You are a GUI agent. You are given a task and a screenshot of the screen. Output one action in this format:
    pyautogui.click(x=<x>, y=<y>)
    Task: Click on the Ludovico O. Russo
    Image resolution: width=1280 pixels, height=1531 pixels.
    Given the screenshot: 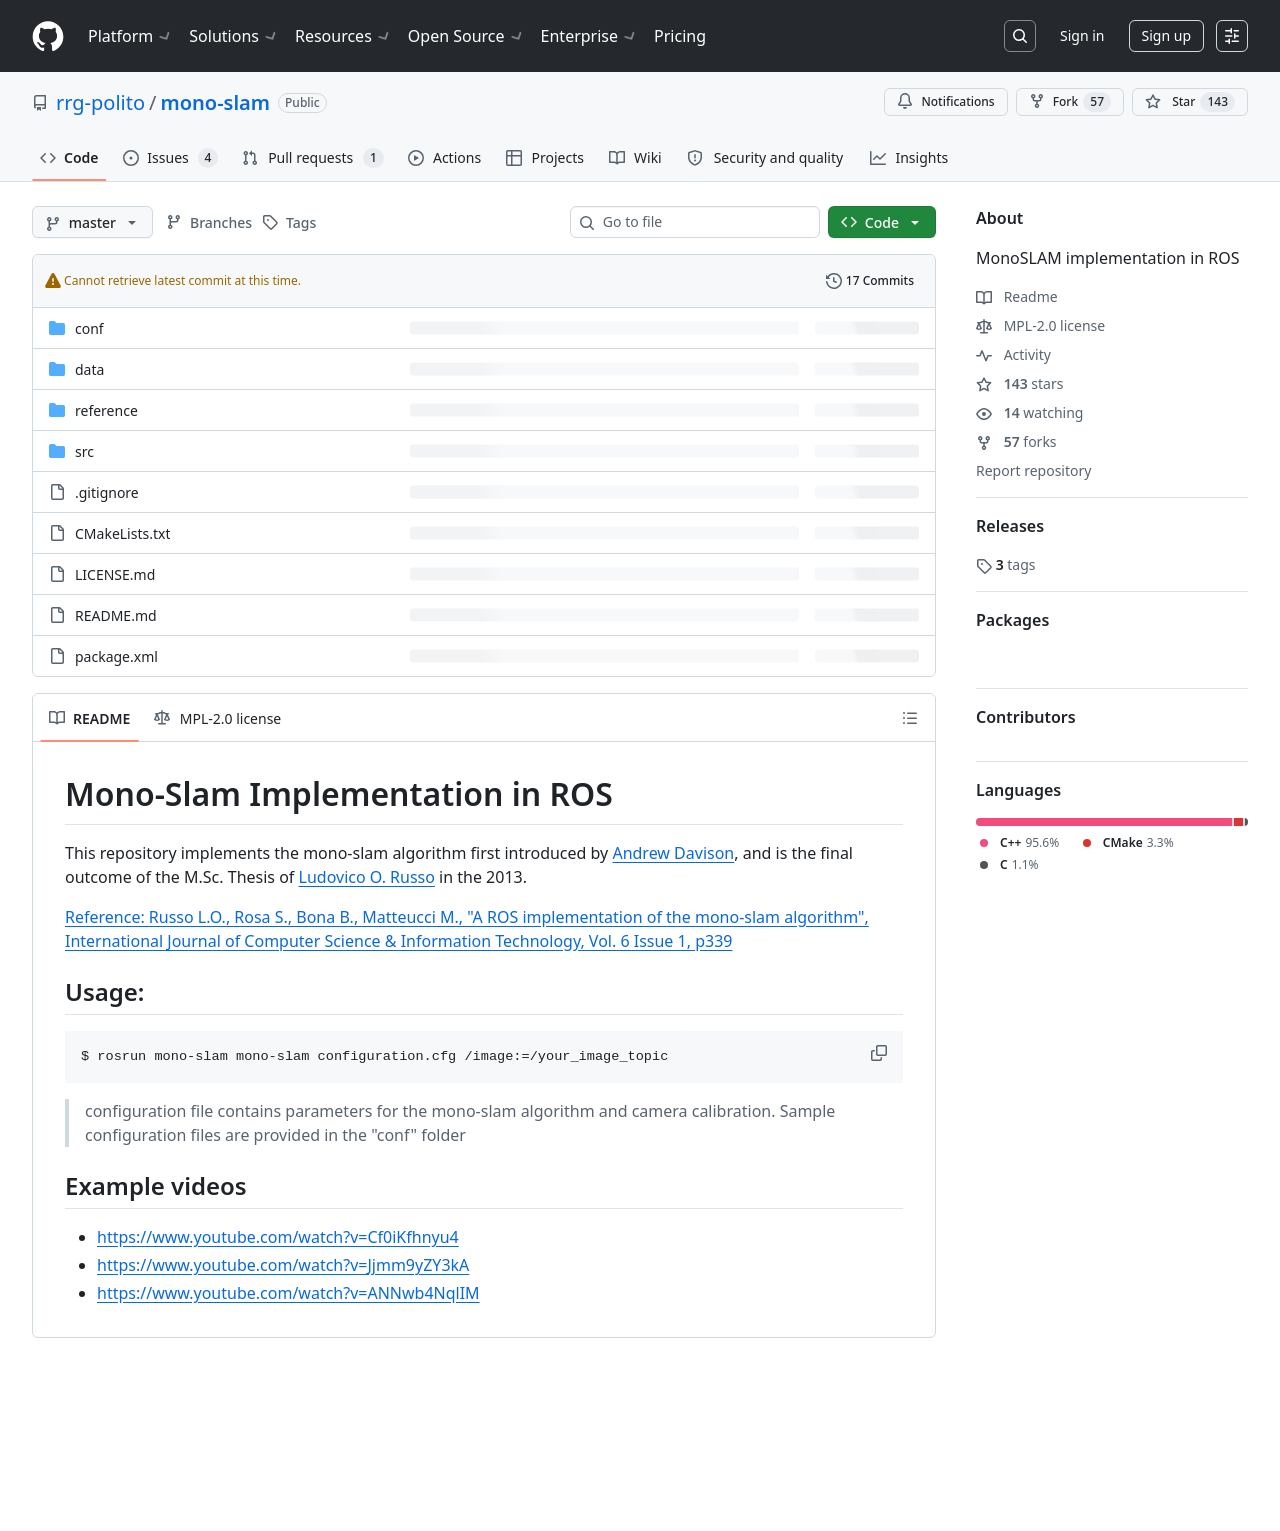 What is the action you would take?
    pyautogui.click(x=367, y=877)
    